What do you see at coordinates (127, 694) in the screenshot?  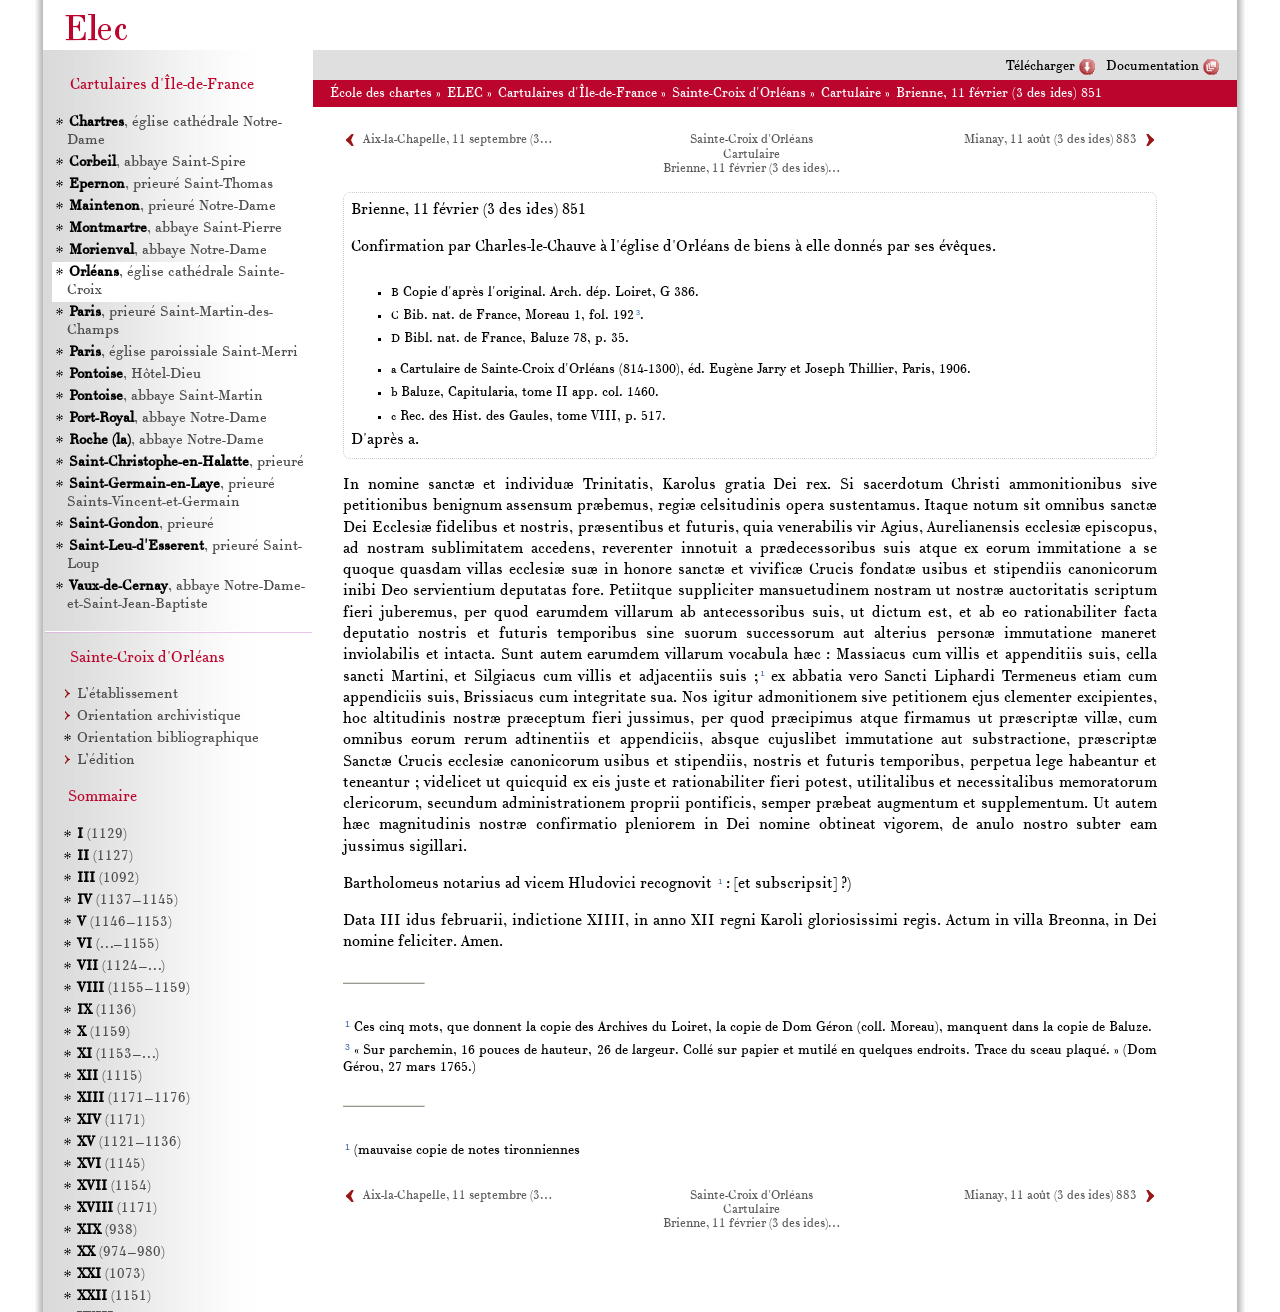 I see `L’établissement` at bounding box center [127, 694].